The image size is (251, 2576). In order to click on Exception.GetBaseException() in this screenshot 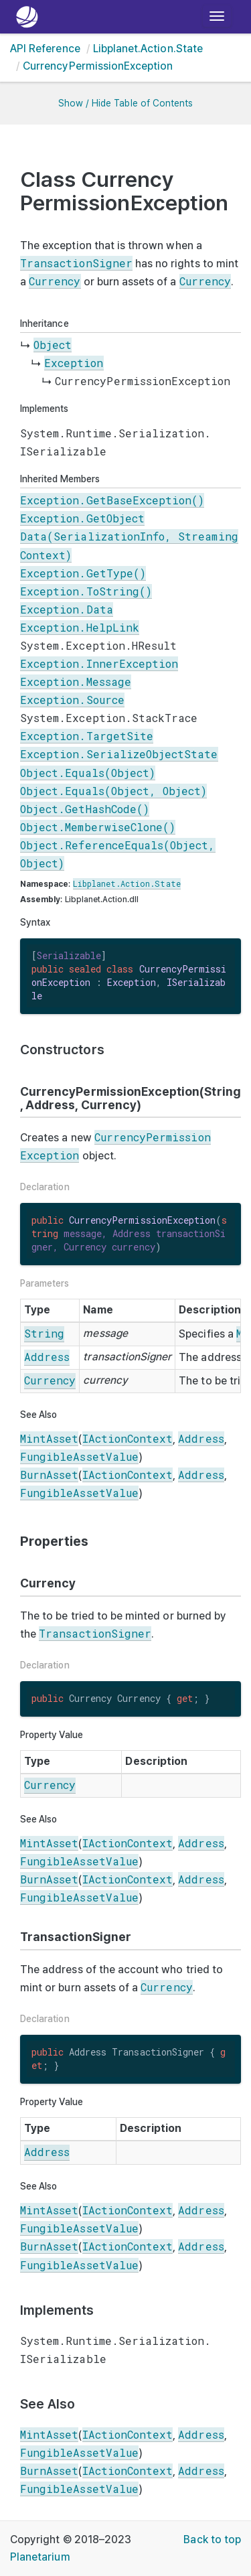, I will do `click(112, 500)`.